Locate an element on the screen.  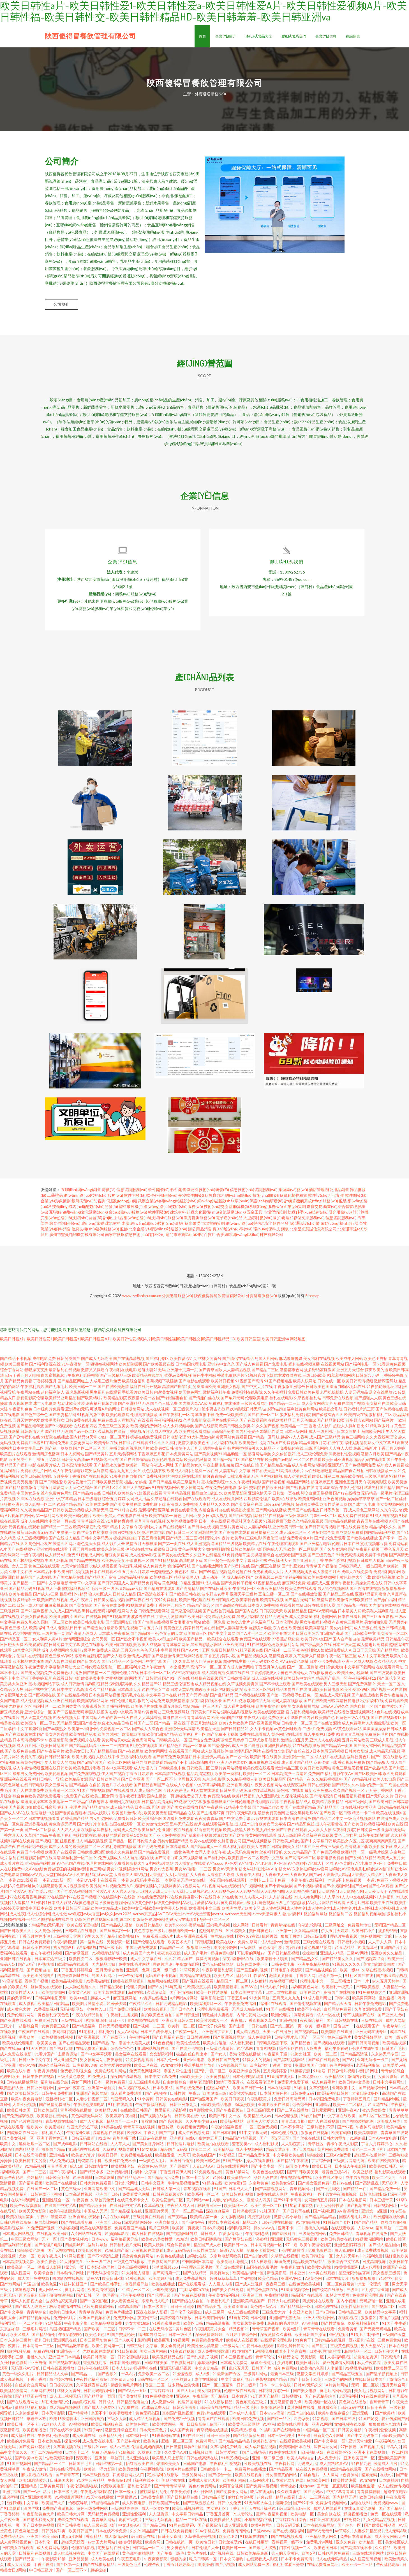
四虎做爱 is located at coordinates (302, 2421).